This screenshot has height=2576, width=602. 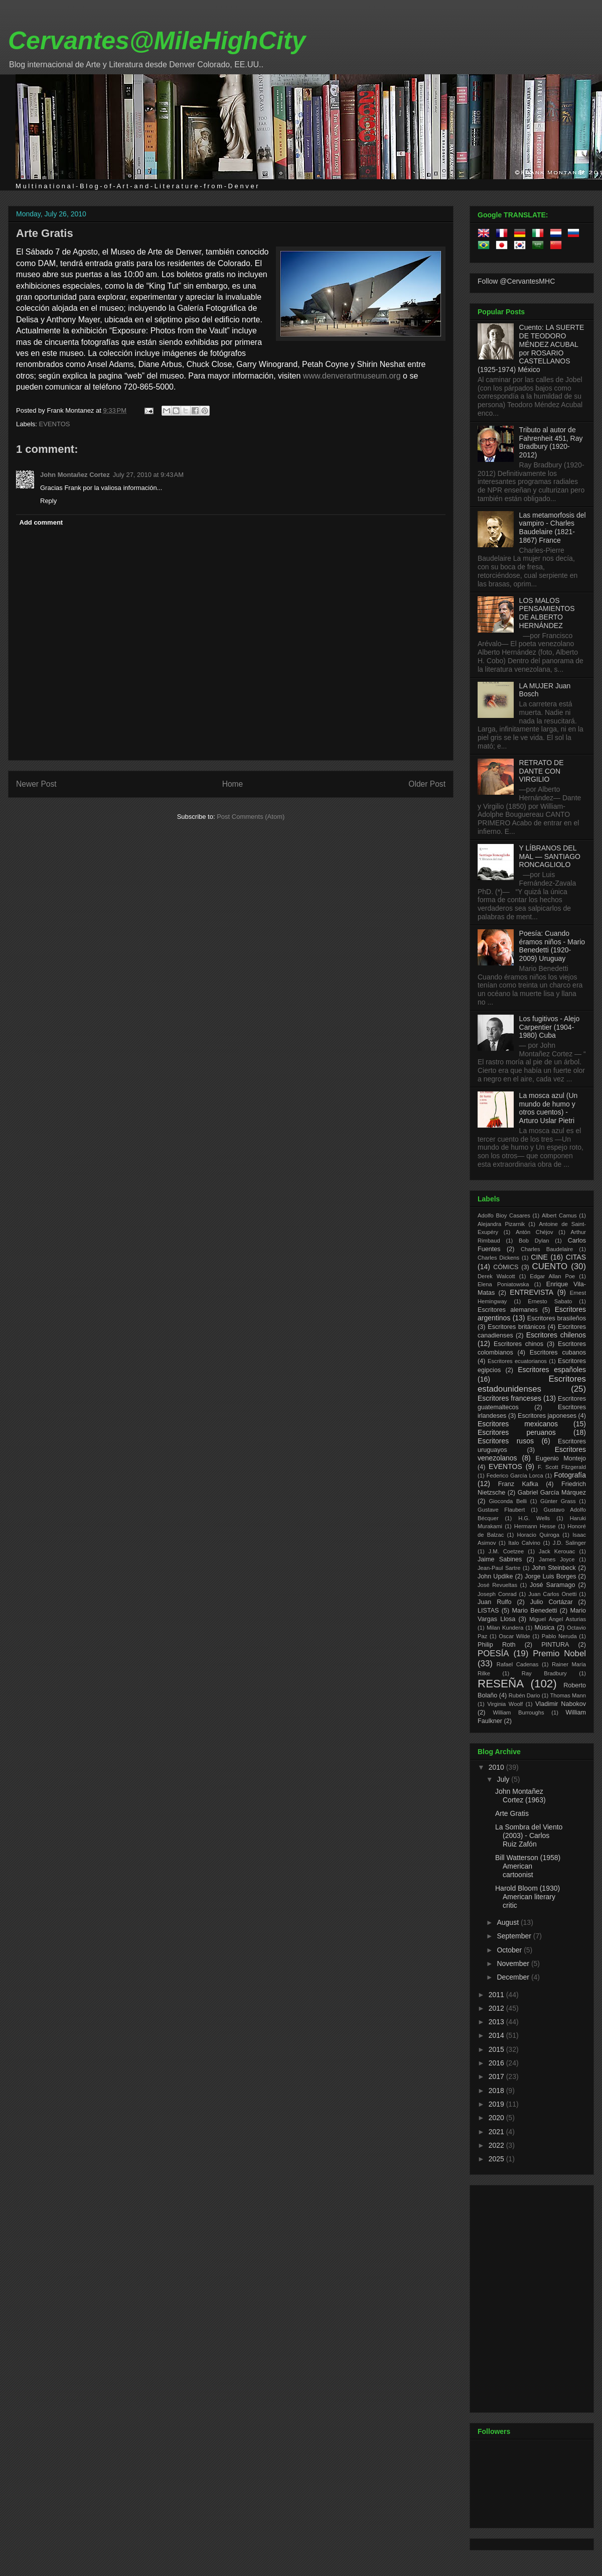 I want to click on Jaime Sabines, so click(x=500, y=1559).